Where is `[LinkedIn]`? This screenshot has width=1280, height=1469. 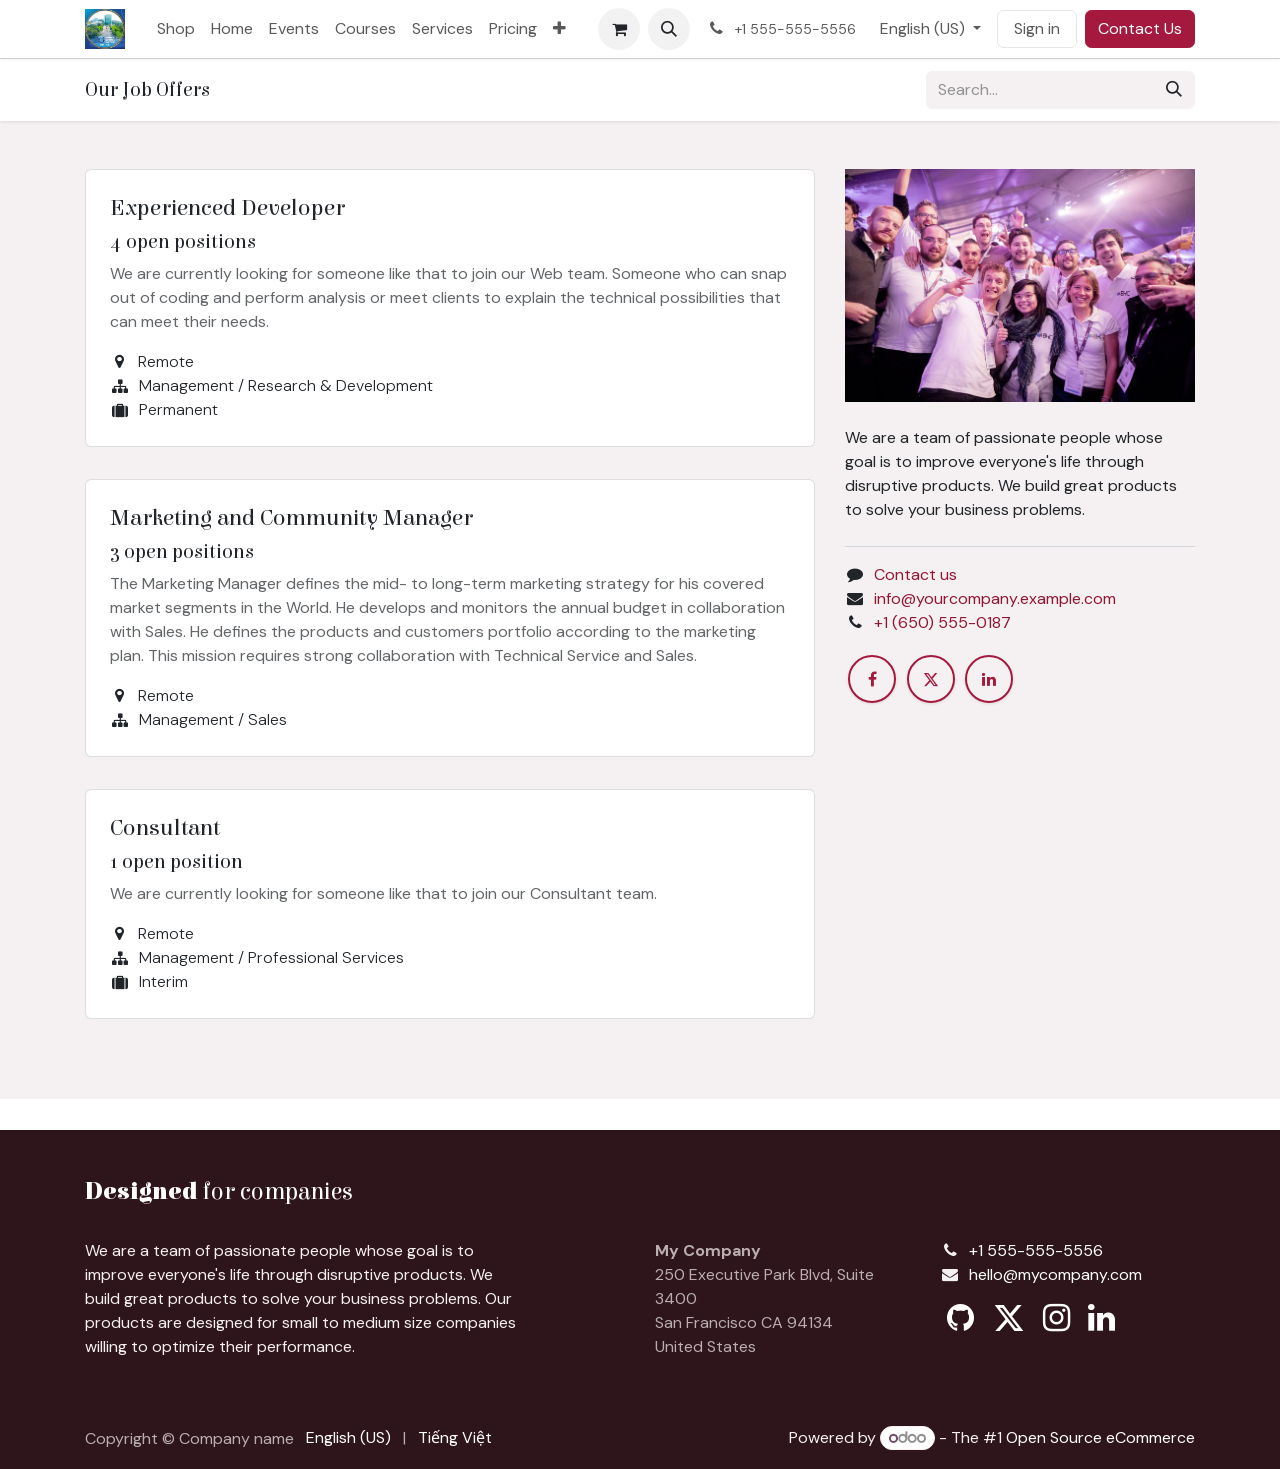 [LinkedIn] is located at coordinates (989, 679).